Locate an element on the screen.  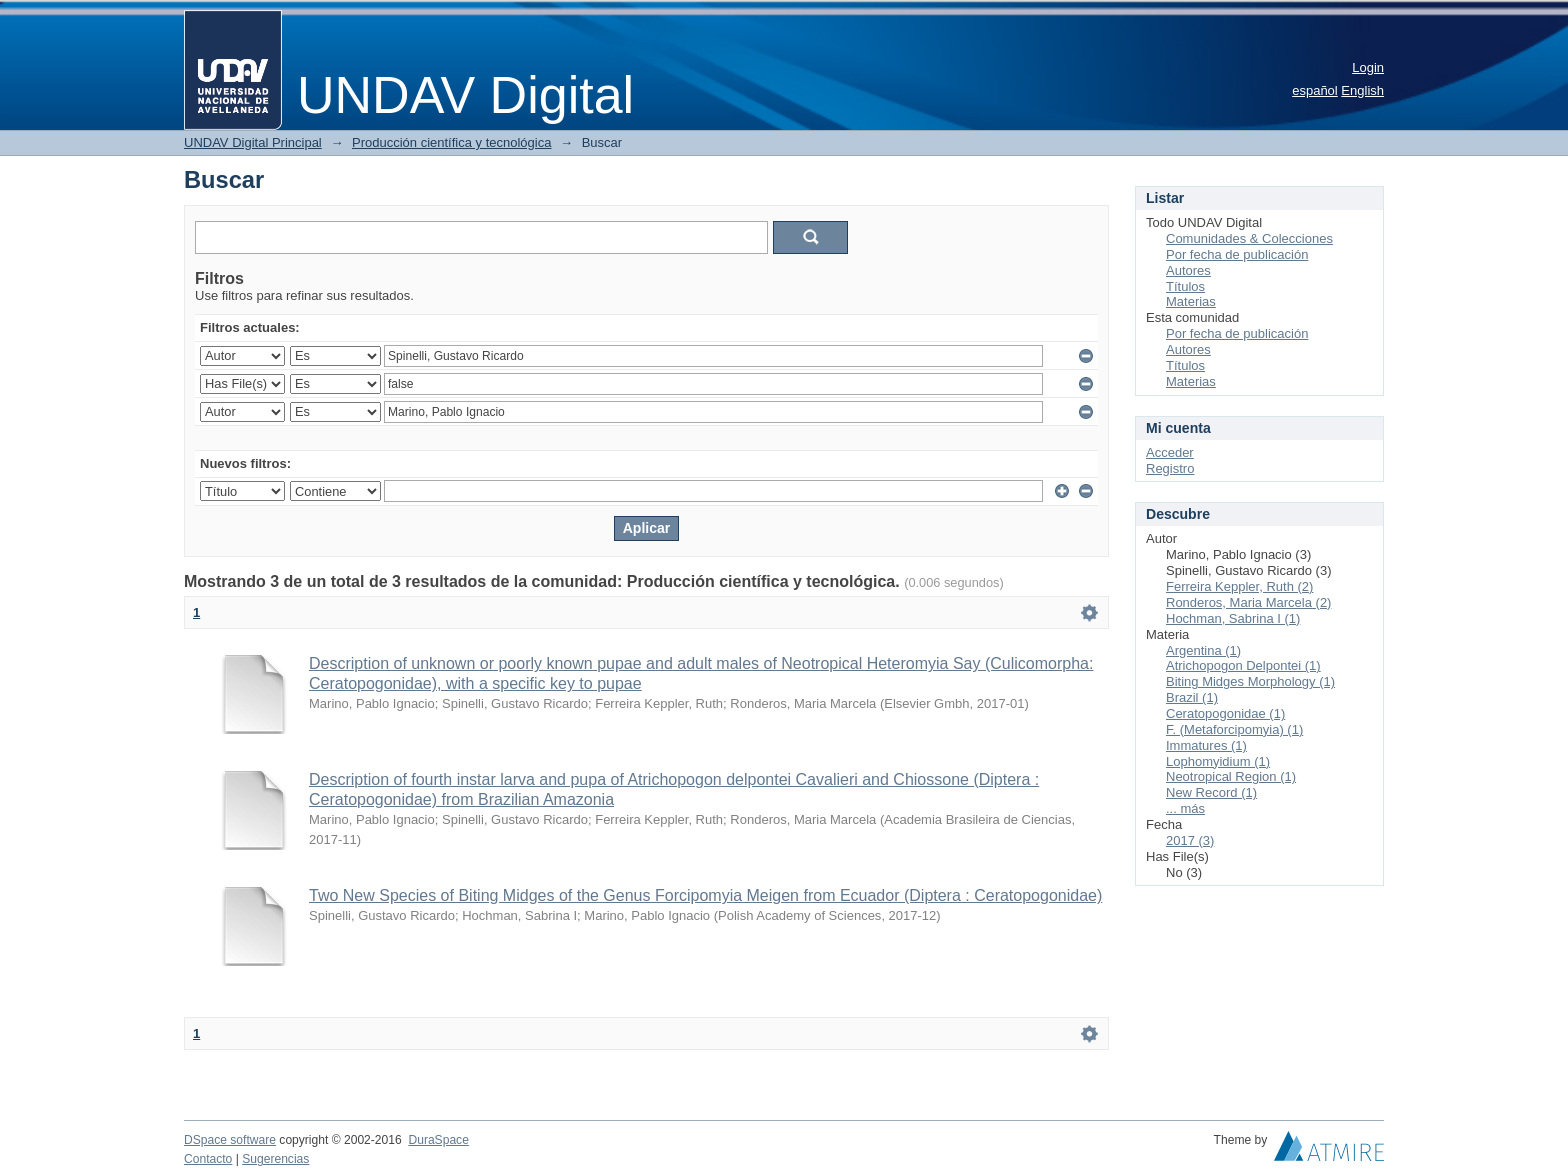
Argentina (1) is located at coordinates (1203, 650).